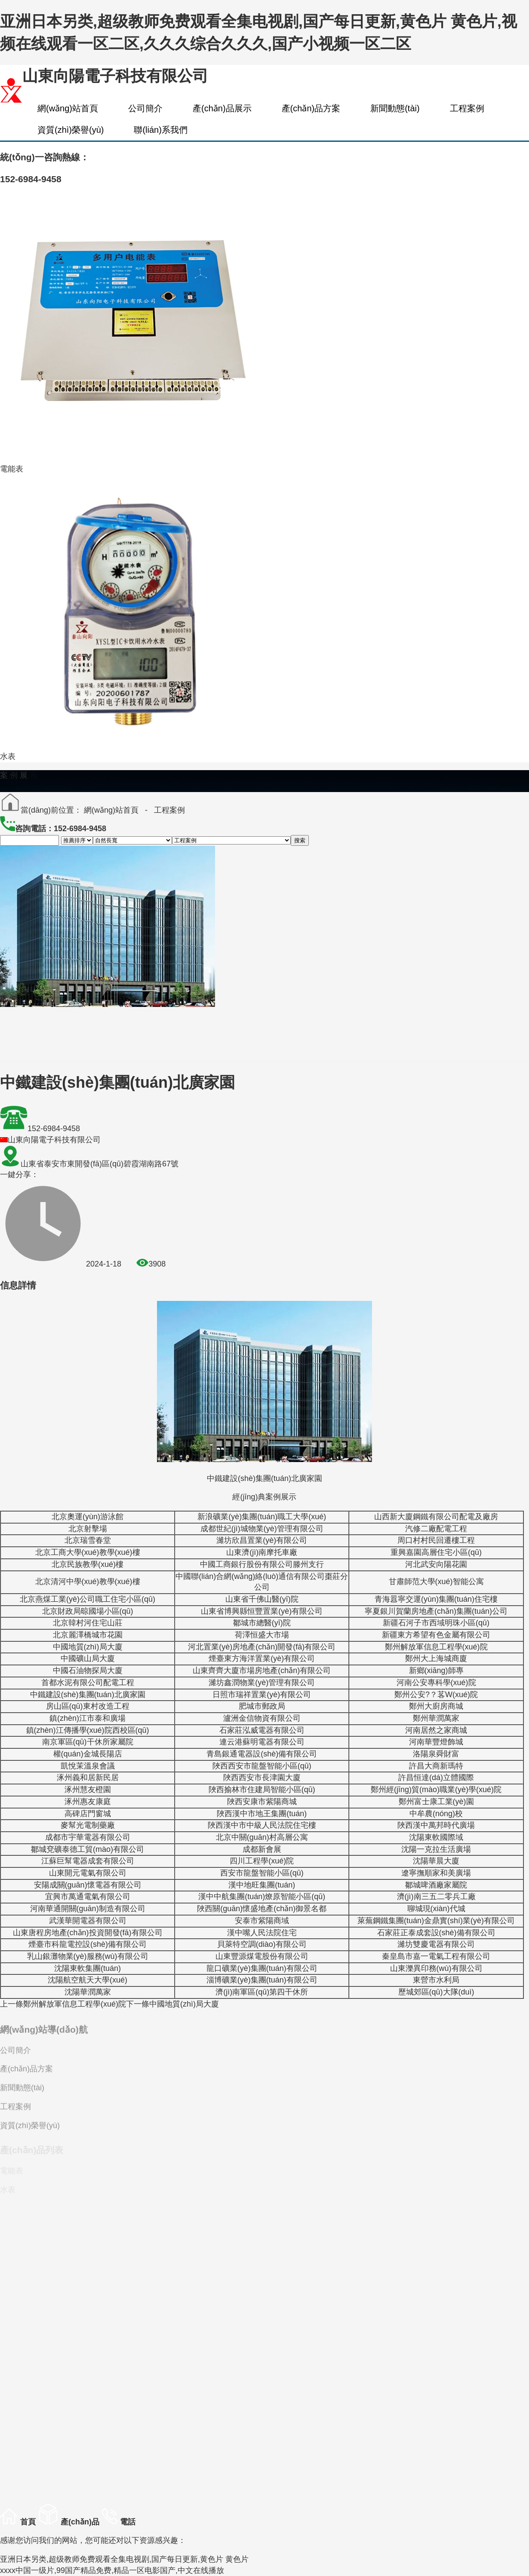 This screenshot has height=2576, width=529. What do you see at coordinates (124, 2559) in the screenshot?
I see `亚洲日本另类,超级教师免费观看全集电视剧,国产每日更新,黄色片 黄色片` at bounding box center [124, 2559].